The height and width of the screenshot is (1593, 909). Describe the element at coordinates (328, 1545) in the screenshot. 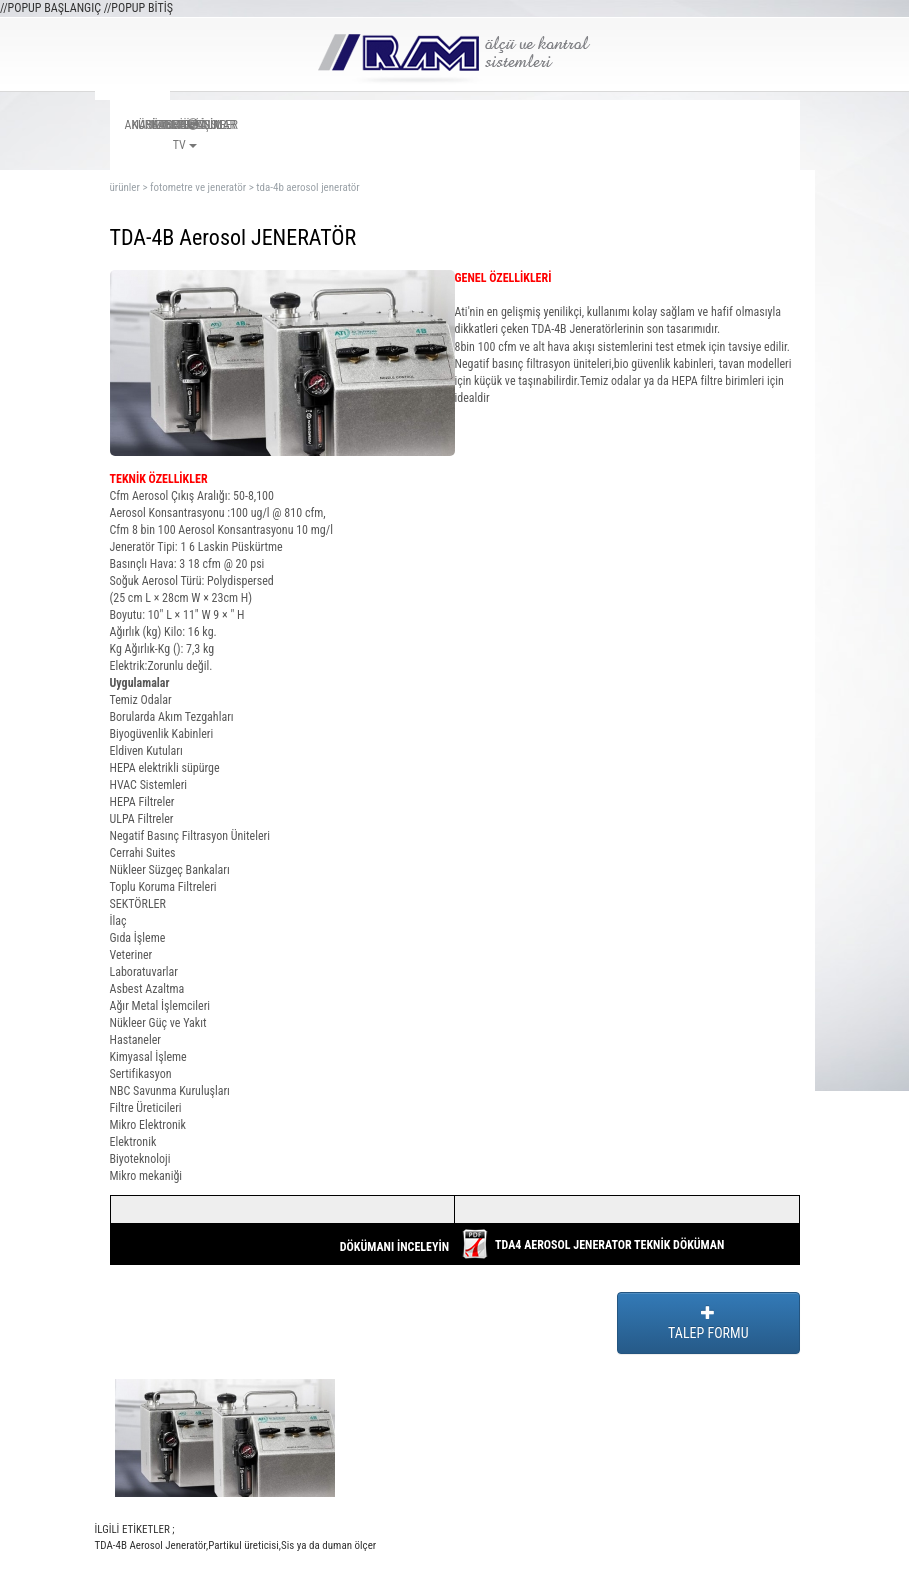

I see `Sis ya da duman ölçer` at that location.